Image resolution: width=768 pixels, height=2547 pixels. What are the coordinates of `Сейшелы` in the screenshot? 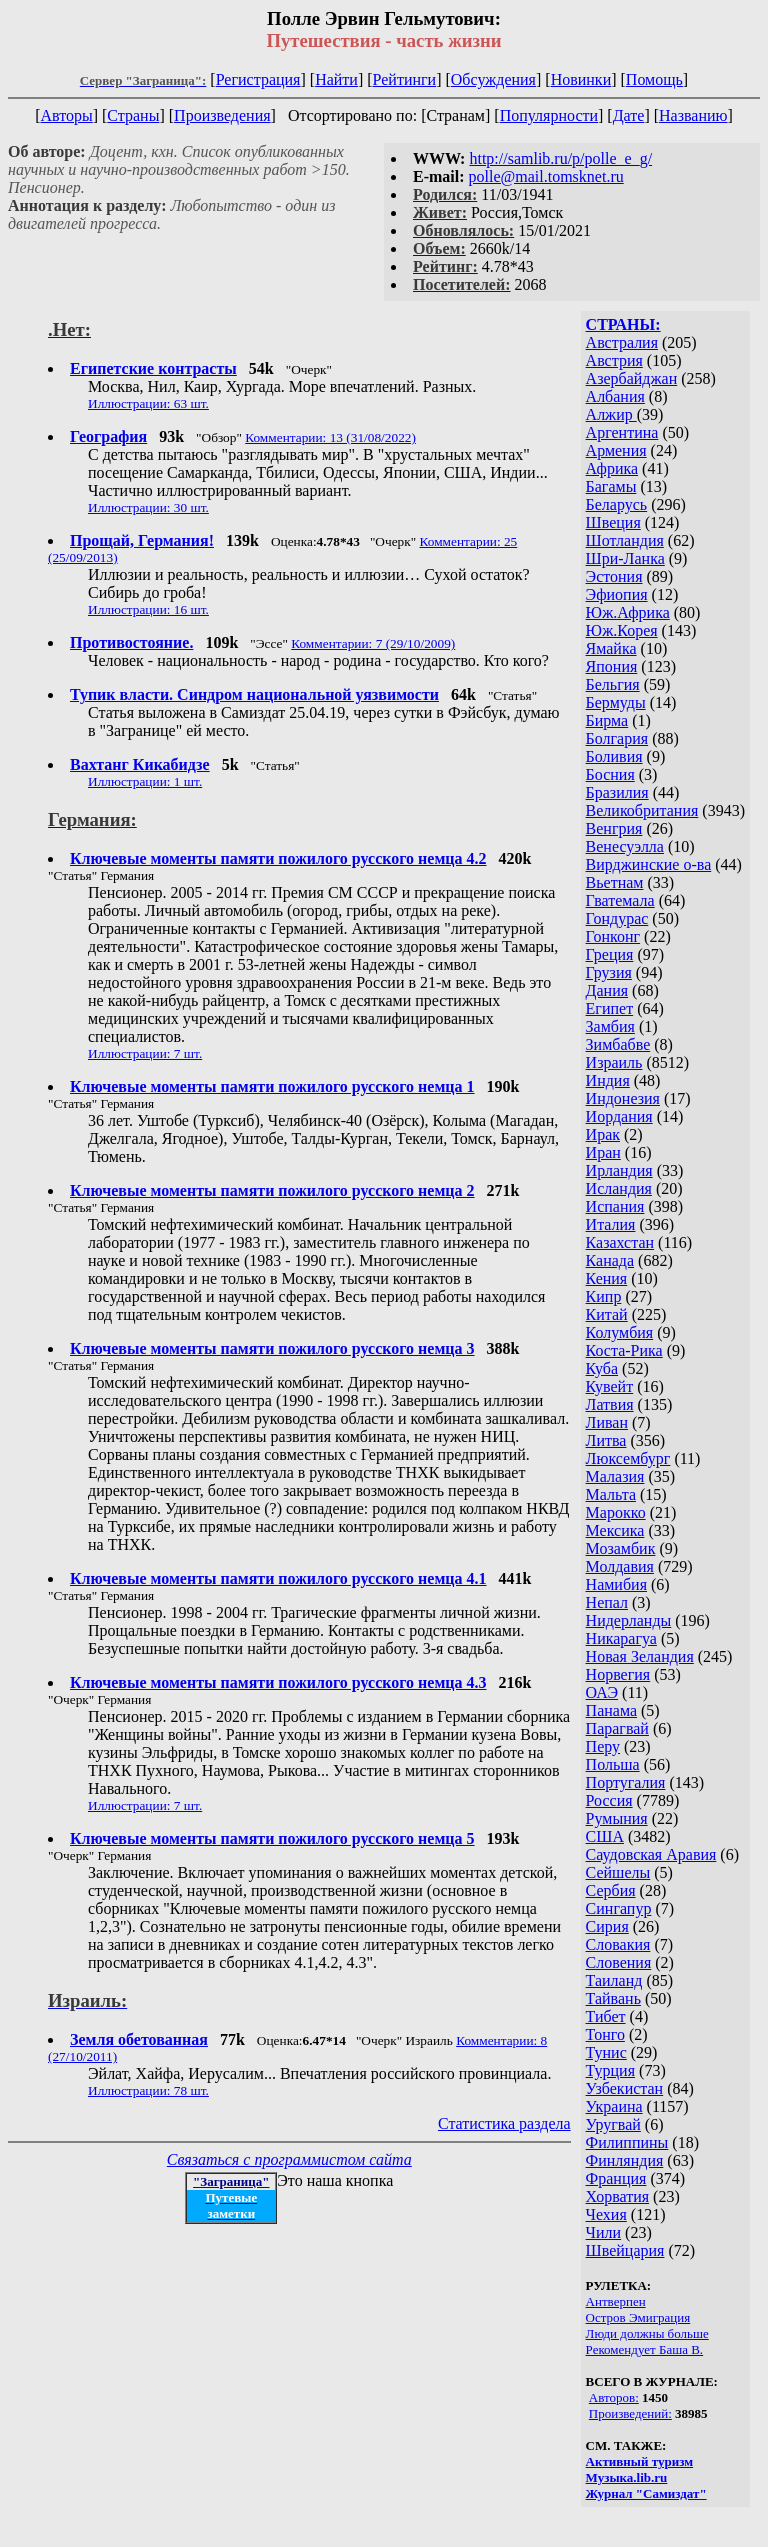 It's located at (618, 1872).